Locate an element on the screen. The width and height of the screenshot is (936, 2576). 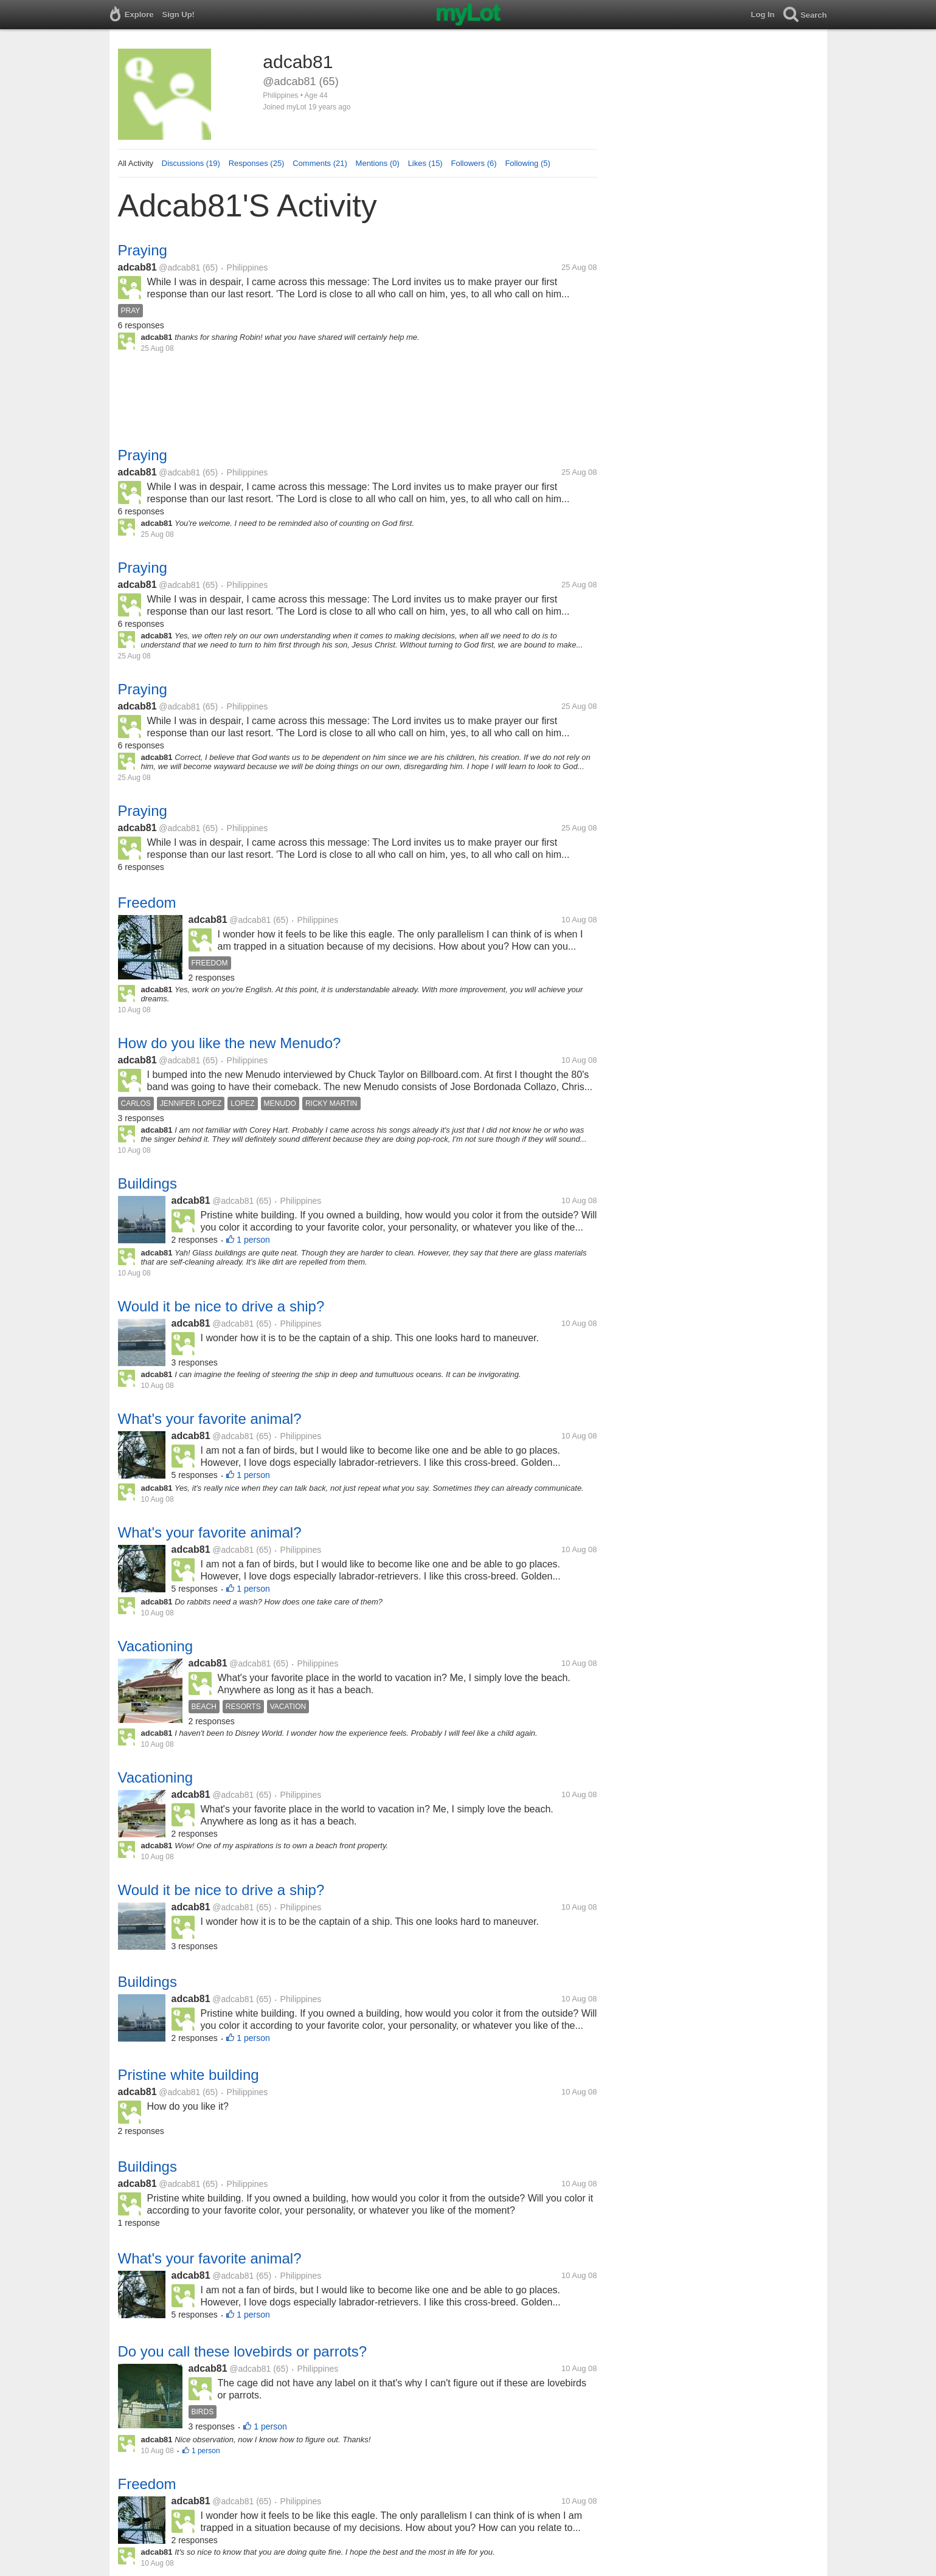
Discussions (19) is located at coordinates (191, 163).